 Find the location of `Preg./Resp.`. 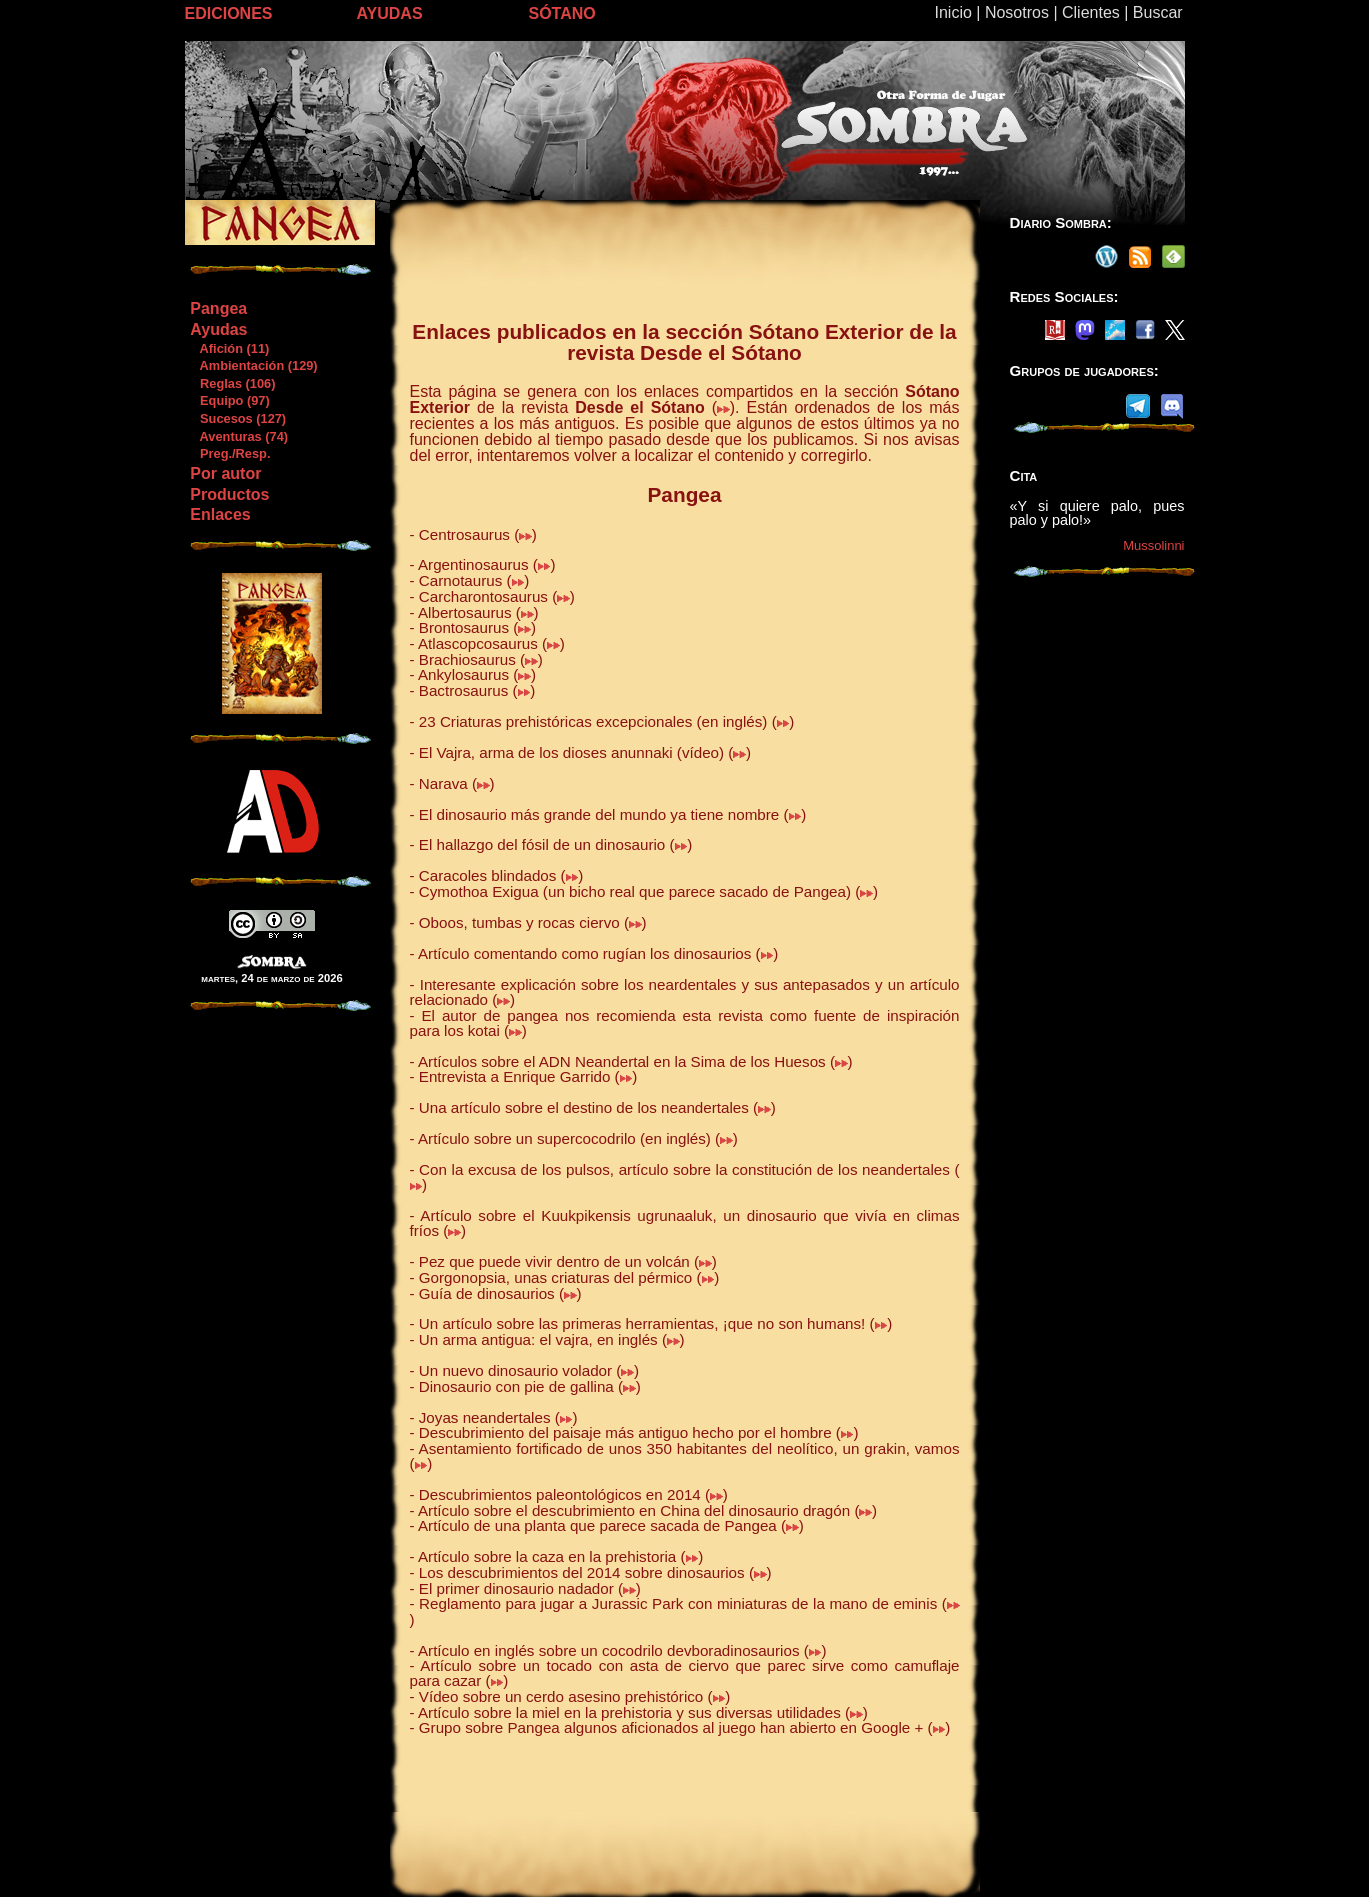

Preg./Resp. is located at coordinates (229, 453).